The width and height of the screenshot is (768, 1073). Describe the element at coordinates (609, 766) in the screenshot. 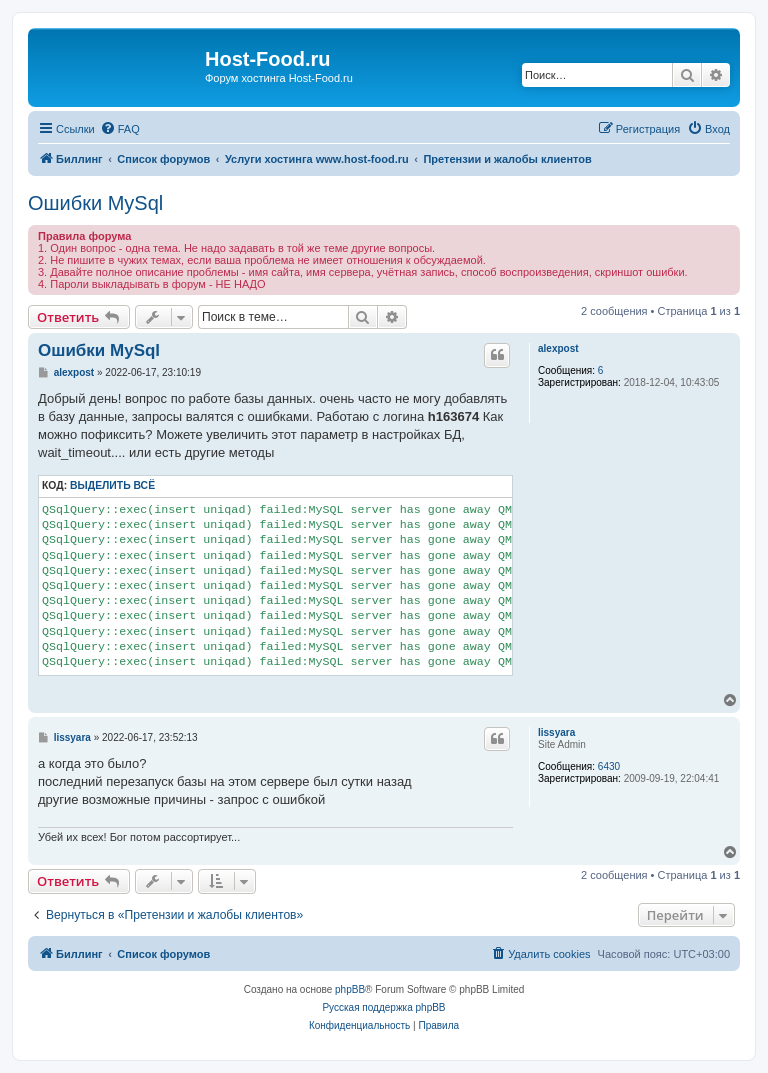

I see `6430` at that location.